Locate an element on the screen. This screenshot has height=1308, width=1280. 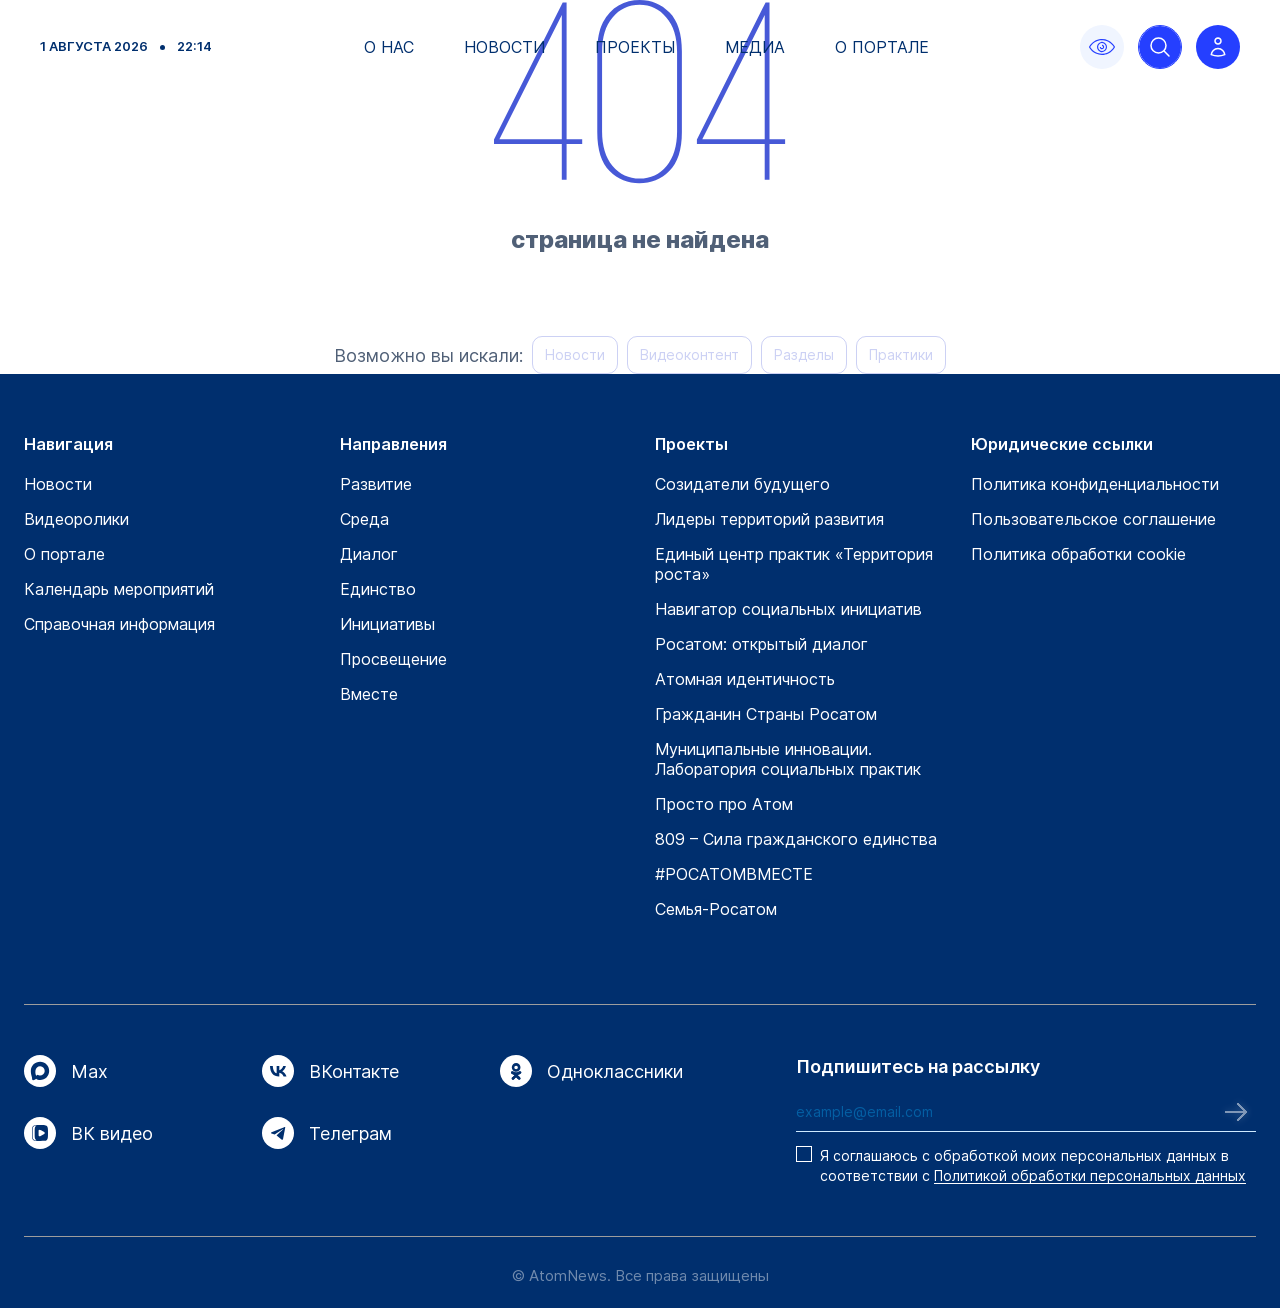
Пользовательское соглашение is located at coordinates (1093, 519).